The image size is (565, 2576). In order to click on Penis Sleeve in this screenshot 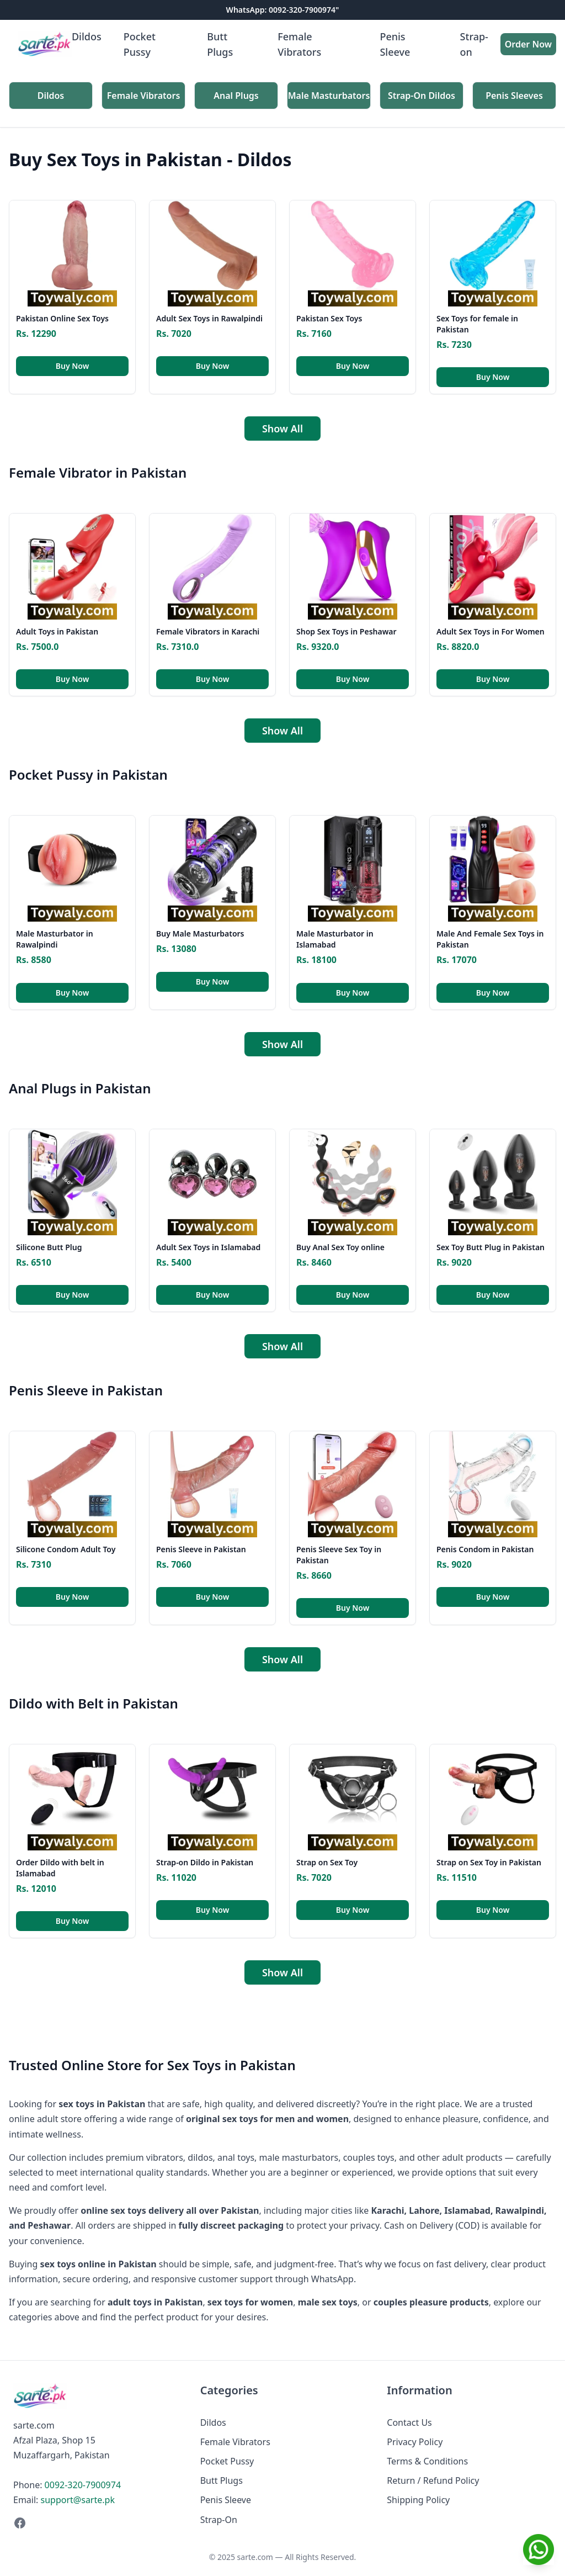, I will do `click(395, 44)`.